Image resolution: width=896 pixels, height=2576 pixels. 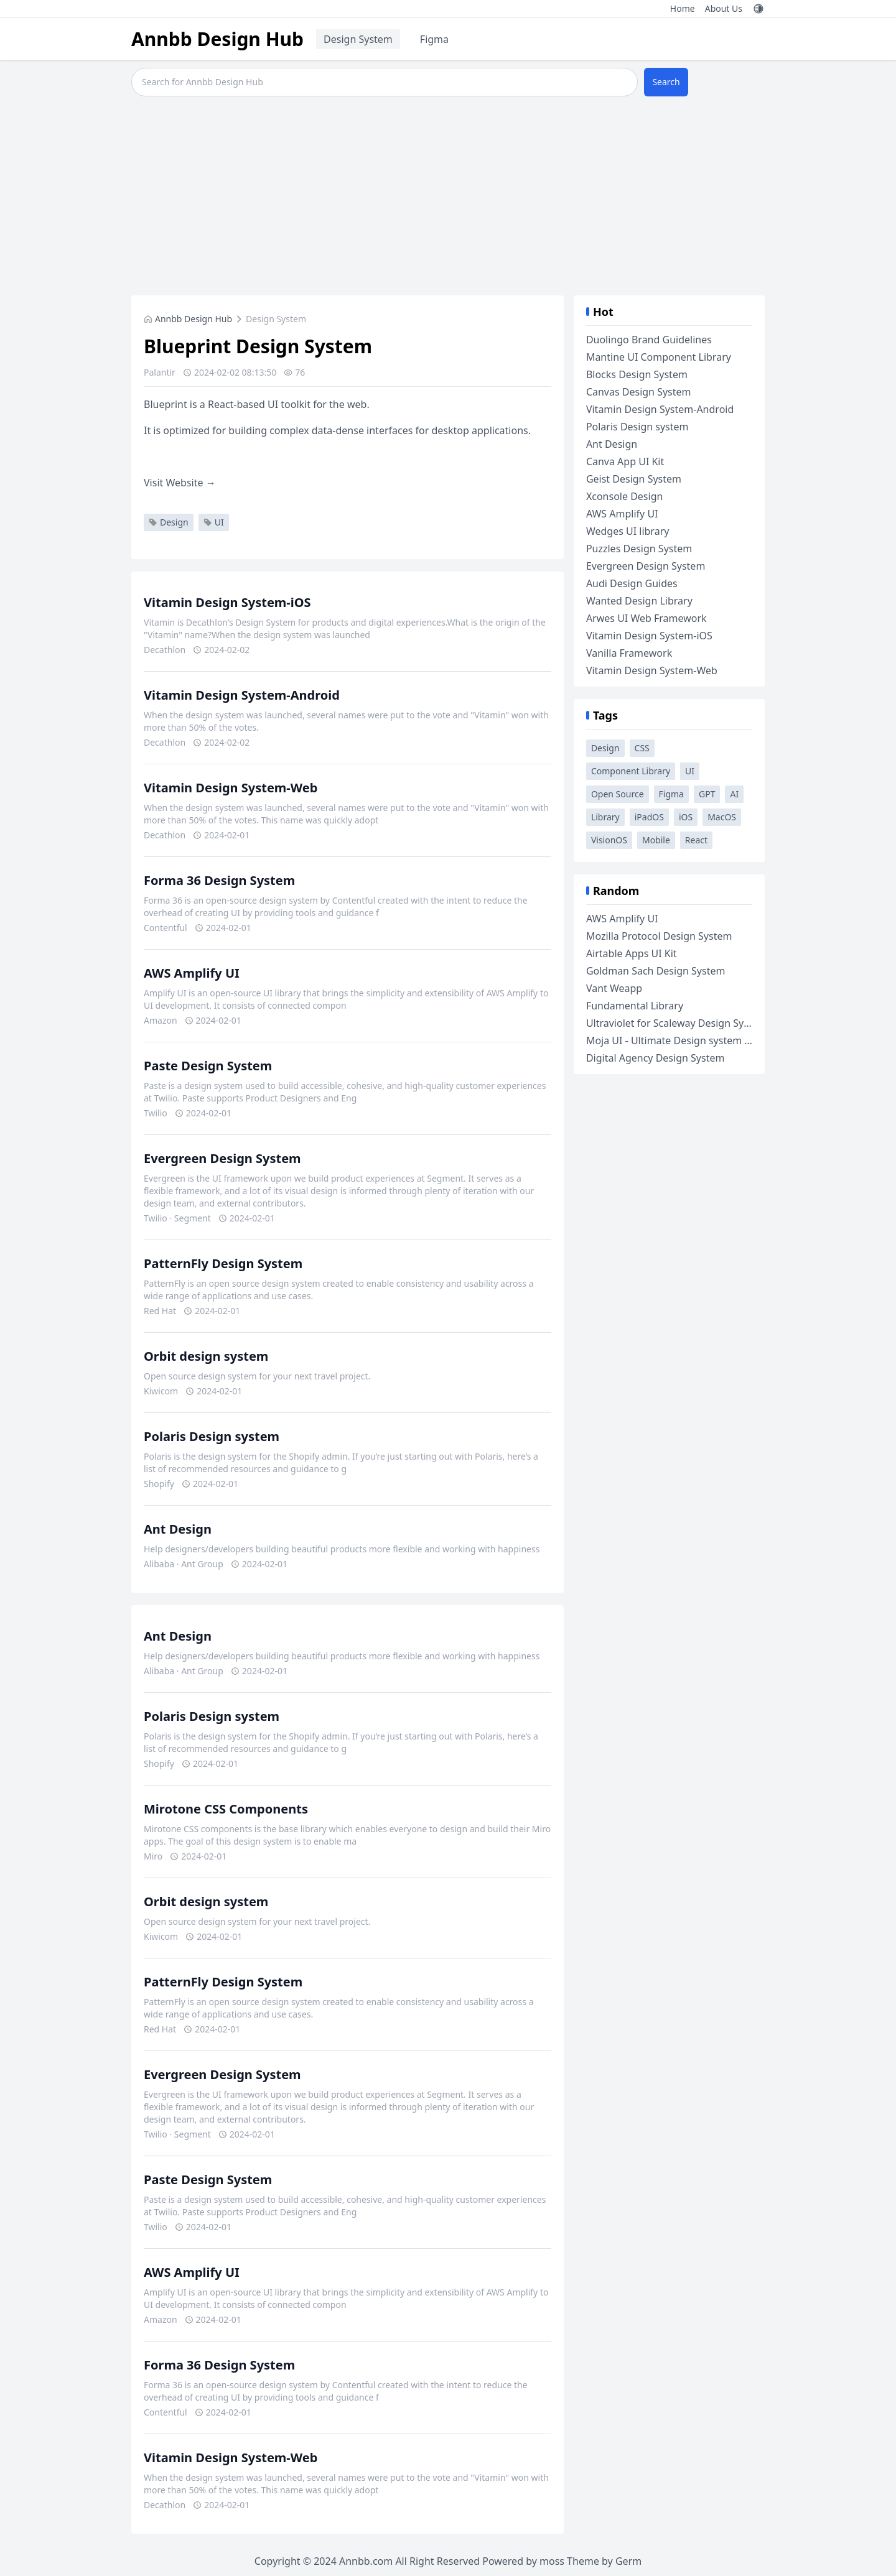 What do you see at coordinates (656, 840) in the screenshot?
I see `Mobile` at bounding box center [656, 840].